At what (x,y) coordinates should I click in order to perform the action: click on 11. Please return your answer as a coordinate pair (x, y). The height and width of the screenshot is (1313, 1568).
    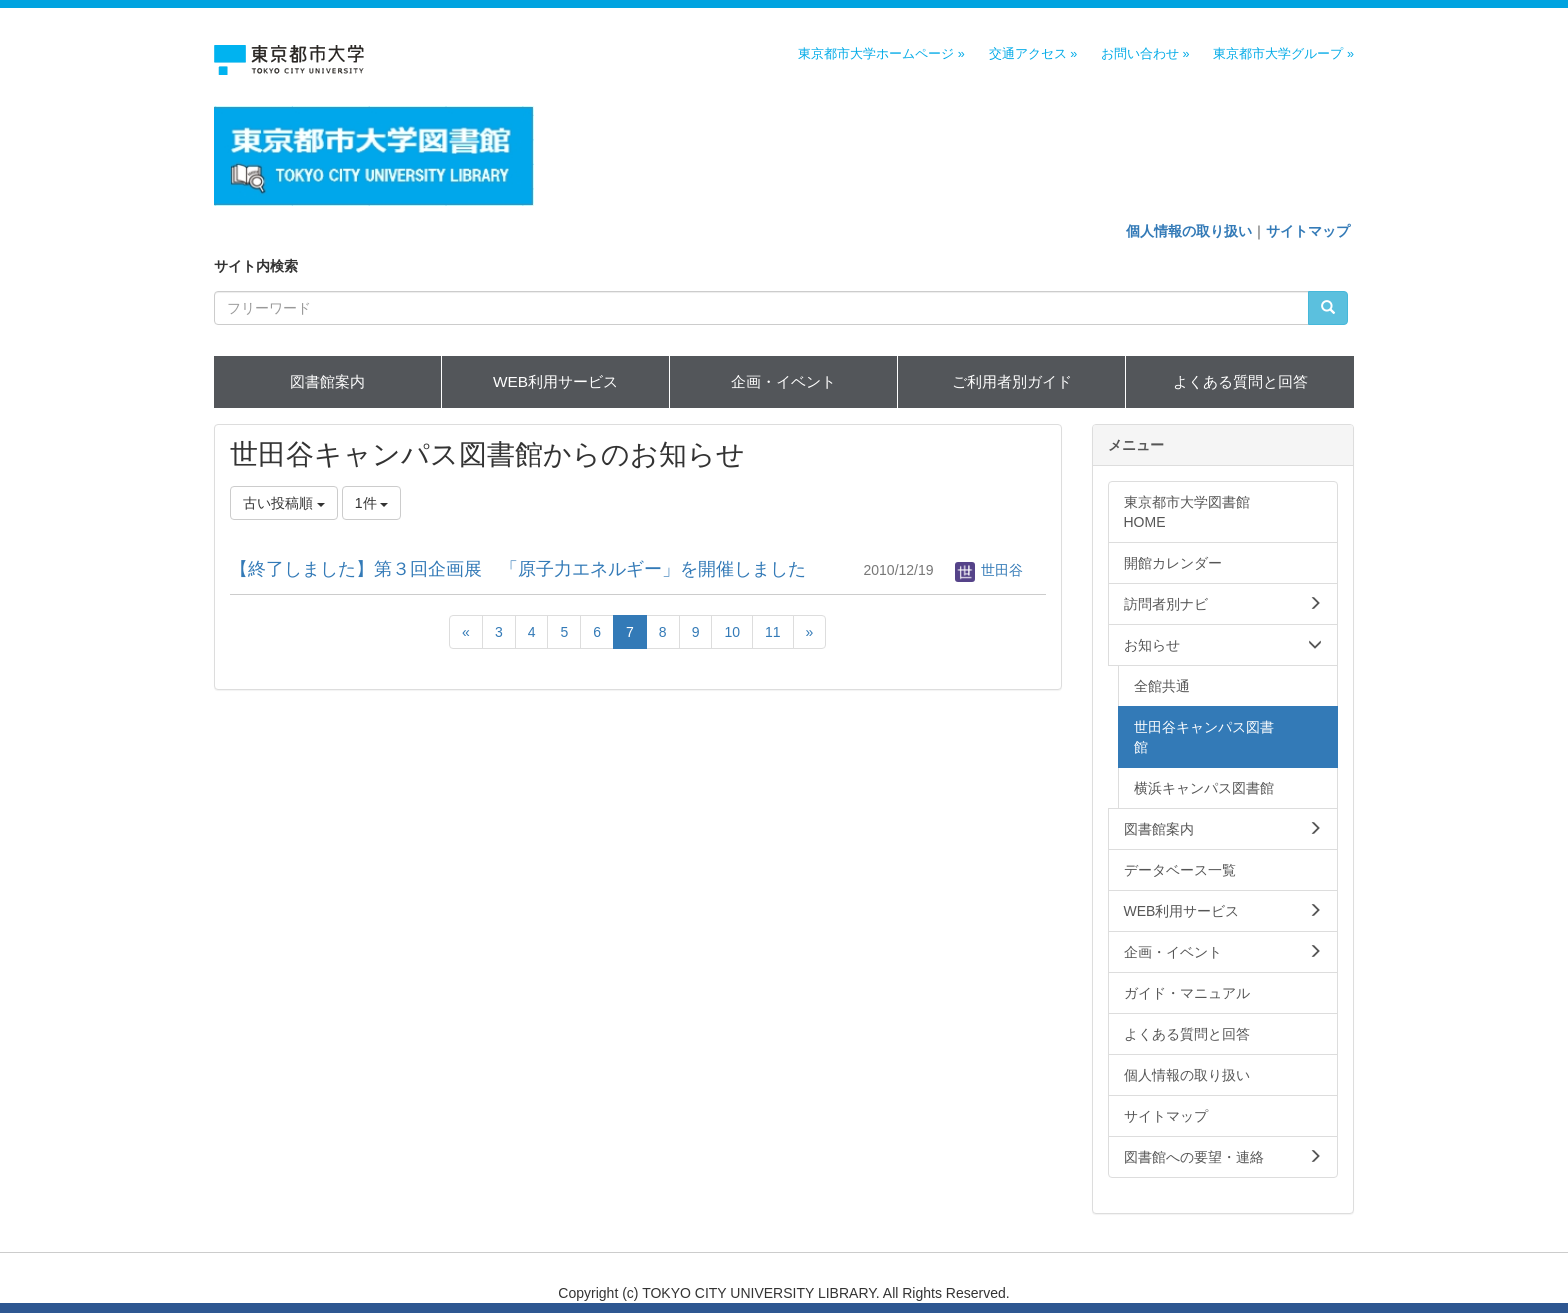
    Looking at the image, I should click on (773, 632).